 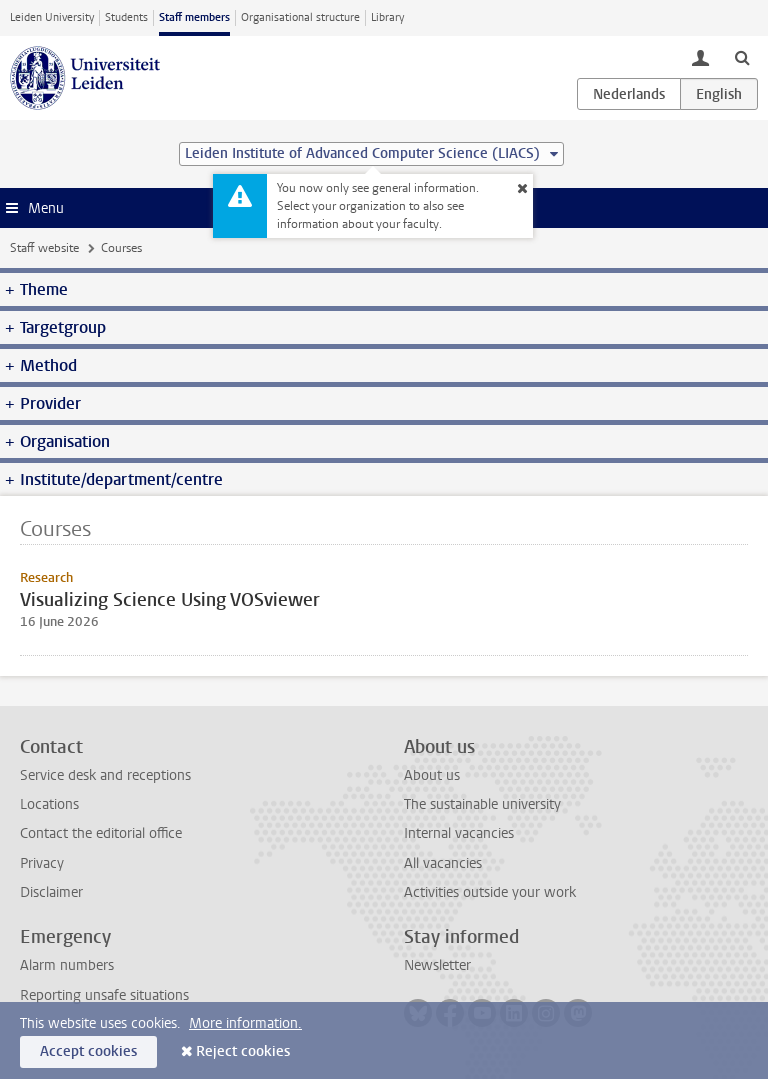 I want to click on Alarm numbers, so click(x=67, y=965).